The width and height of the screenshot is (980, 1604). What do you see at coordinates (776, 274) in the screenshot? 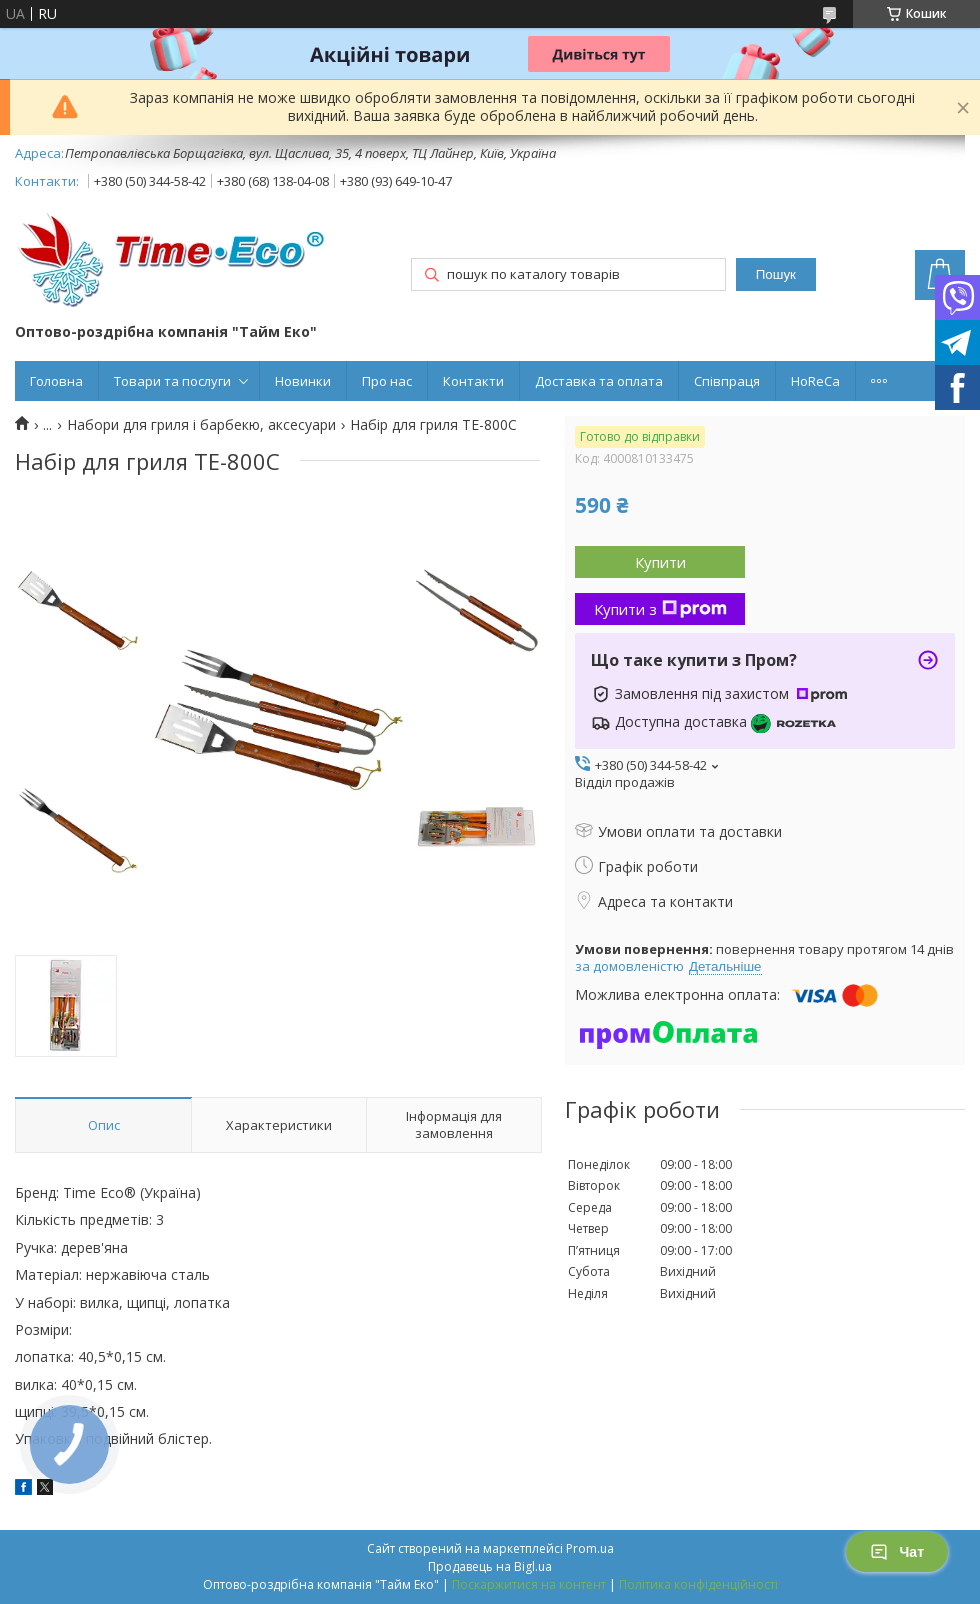
I see `Пошук [Шукати]` at bounding box center [776, 274].